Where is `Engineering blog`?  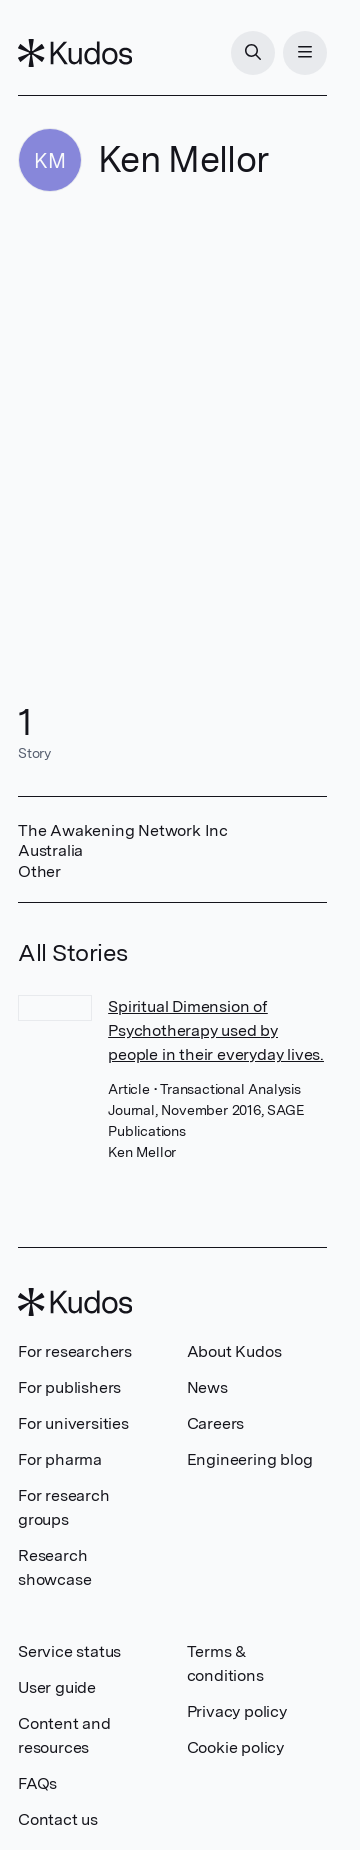 Engineering blog is located at coordinates (250, 1459).